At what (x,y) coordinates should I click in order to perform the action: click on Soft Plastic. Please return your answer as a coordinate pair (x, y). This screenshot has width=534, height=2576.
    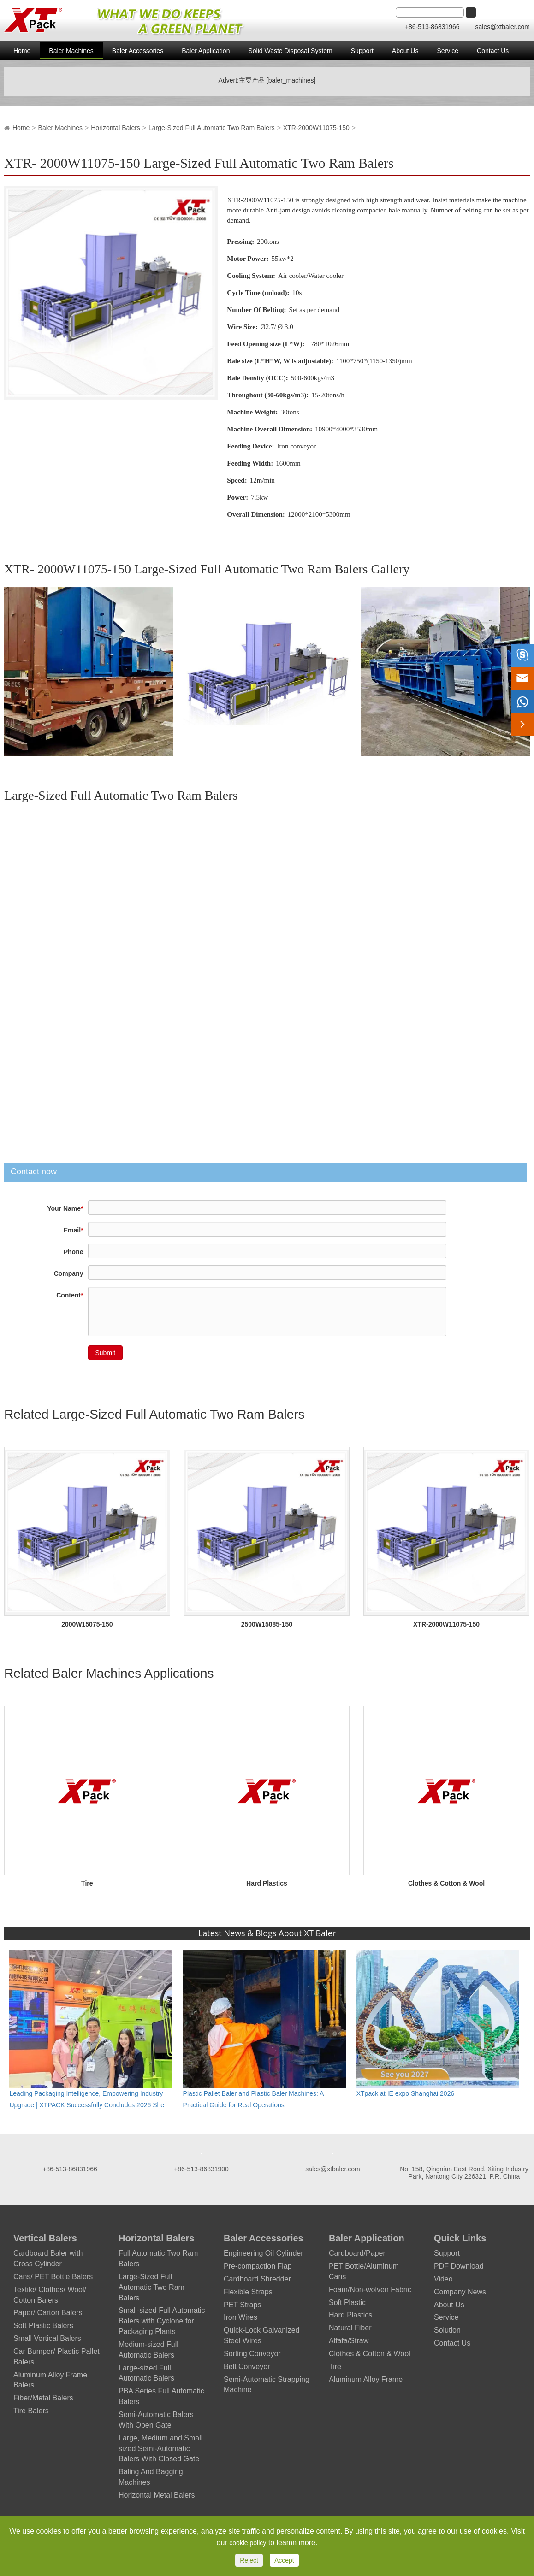
    Looking at the image, I should click on (347, 2302).